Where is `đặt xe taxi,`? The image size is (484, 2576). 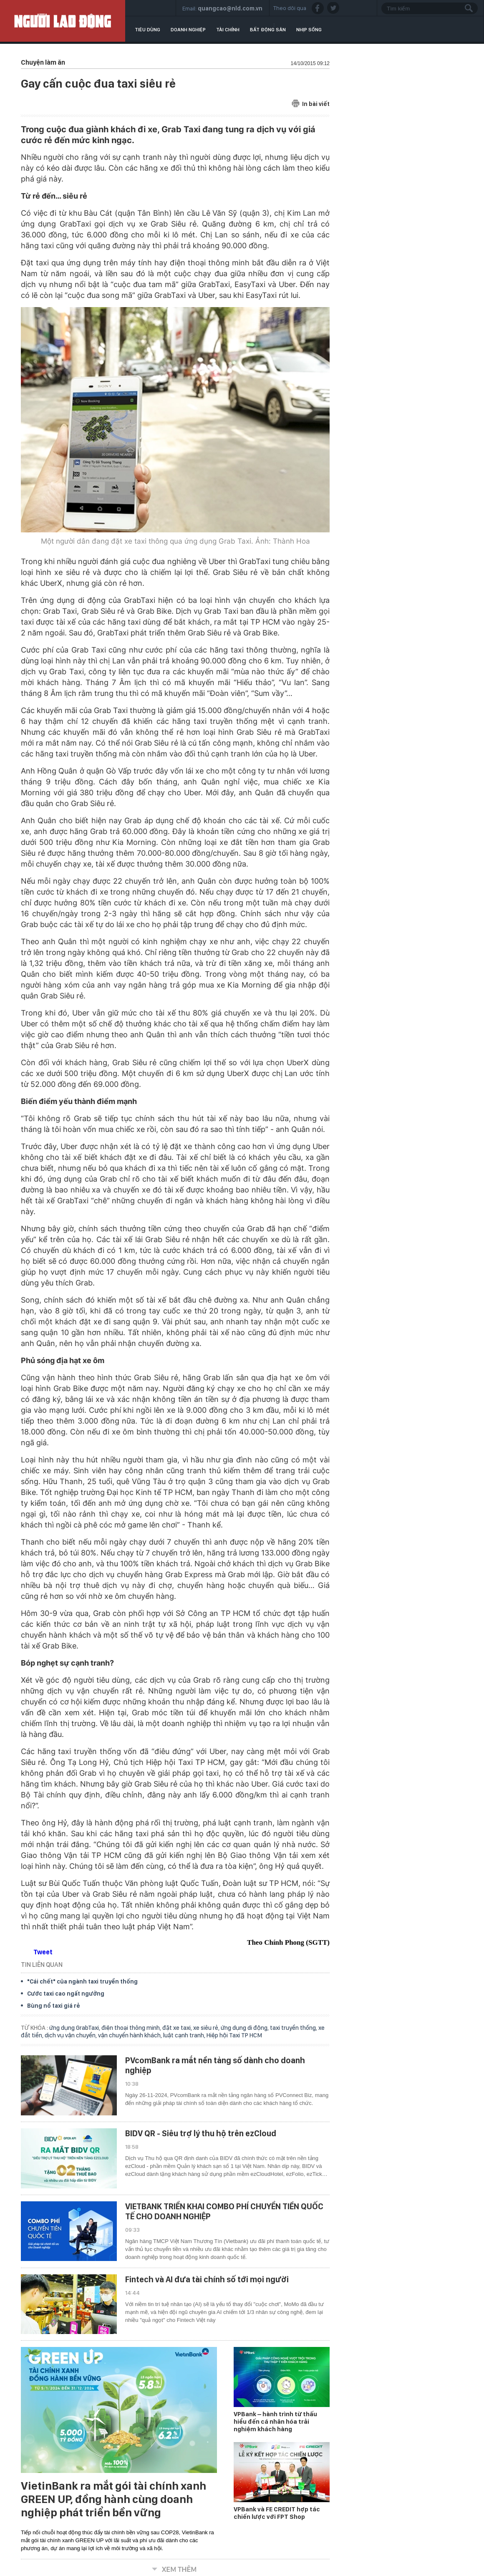 đặt xe taxi, is located at coordinates (177, 2028).